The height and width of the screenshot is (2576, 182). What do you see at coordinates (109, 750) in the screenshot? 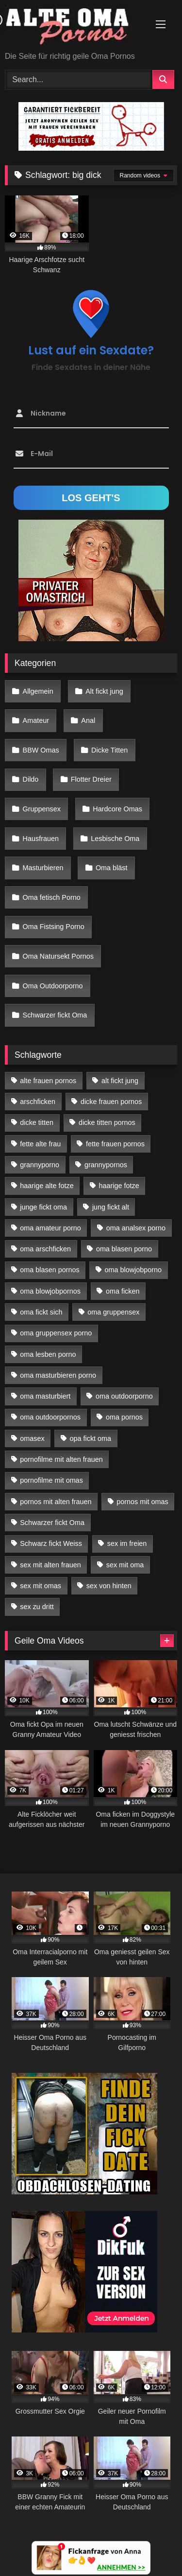
I see `Dicke Titten` at bounding box center [109, 750].